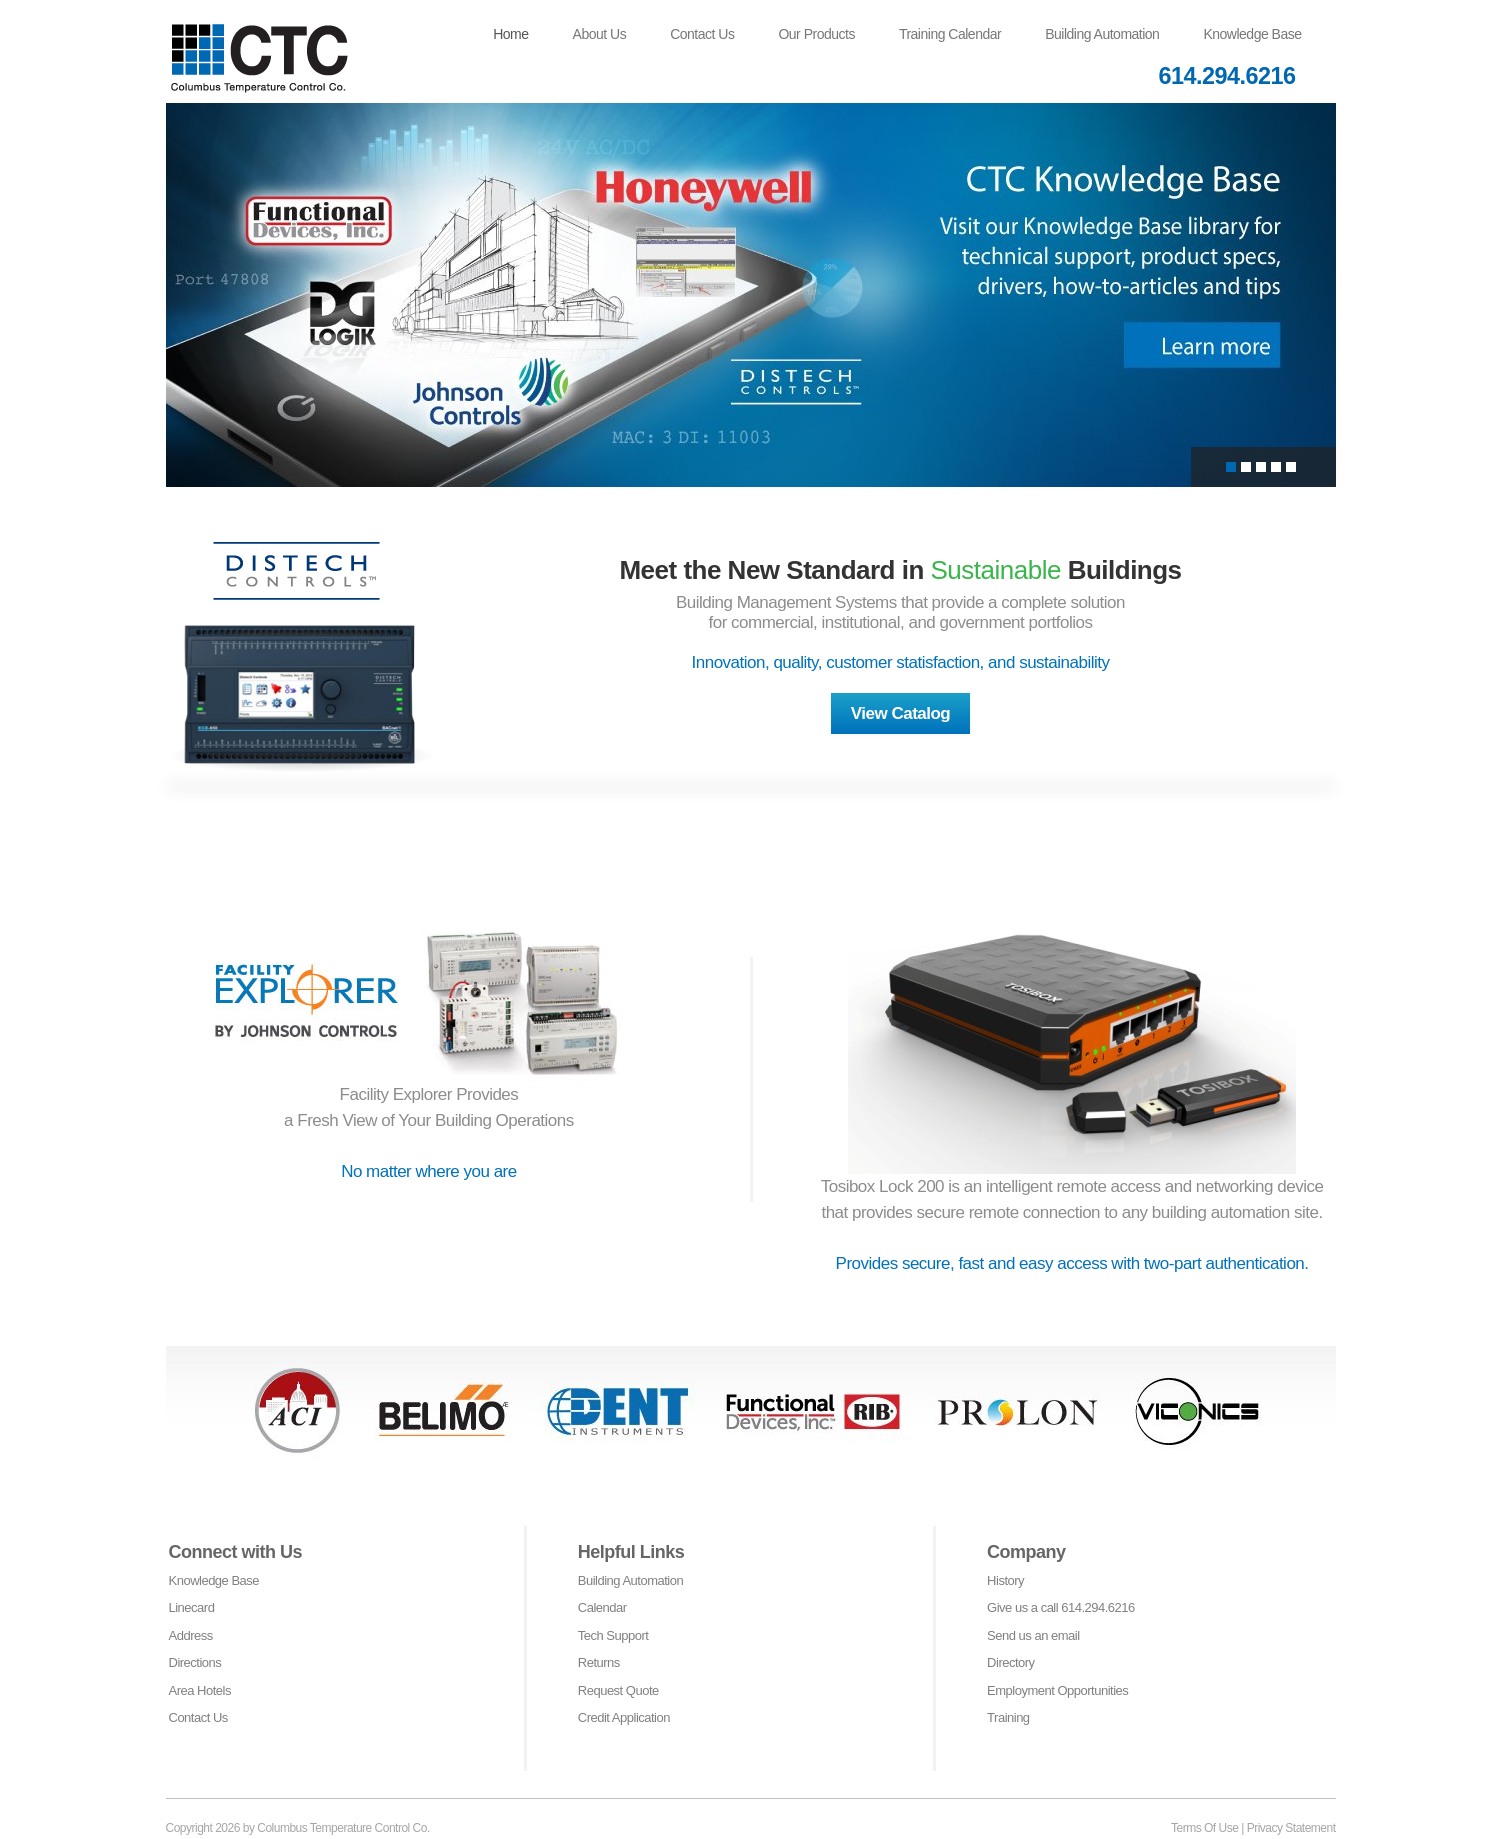 The height and width of the screenshot is (1839, 1501). Describe the element at coordinates (276, 46) in the screenshot. I see `[Columbus Temperature Control Co]` at that location.